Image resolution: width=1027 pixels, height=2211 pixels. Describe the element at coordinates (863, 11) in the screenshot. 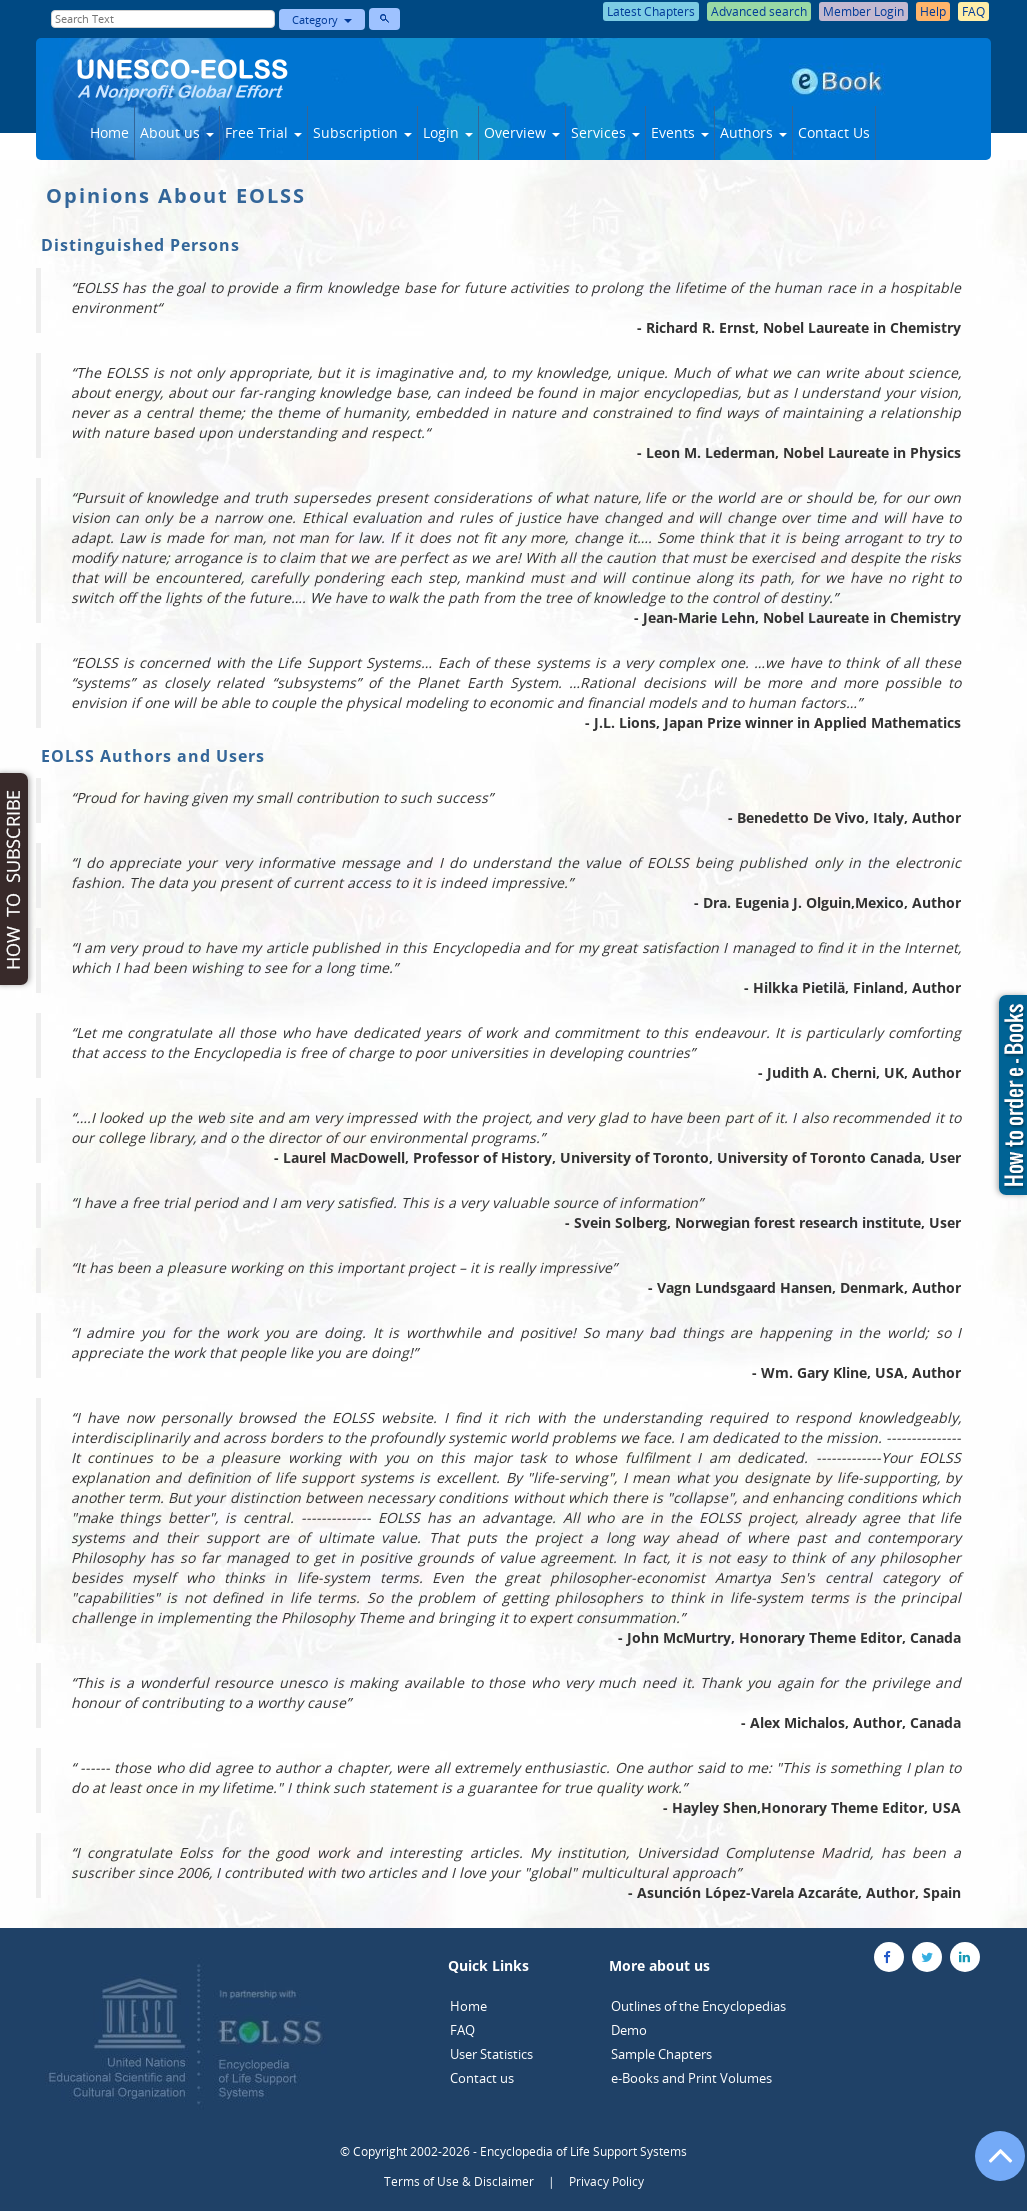

I see `Member Login [button]` at that location.